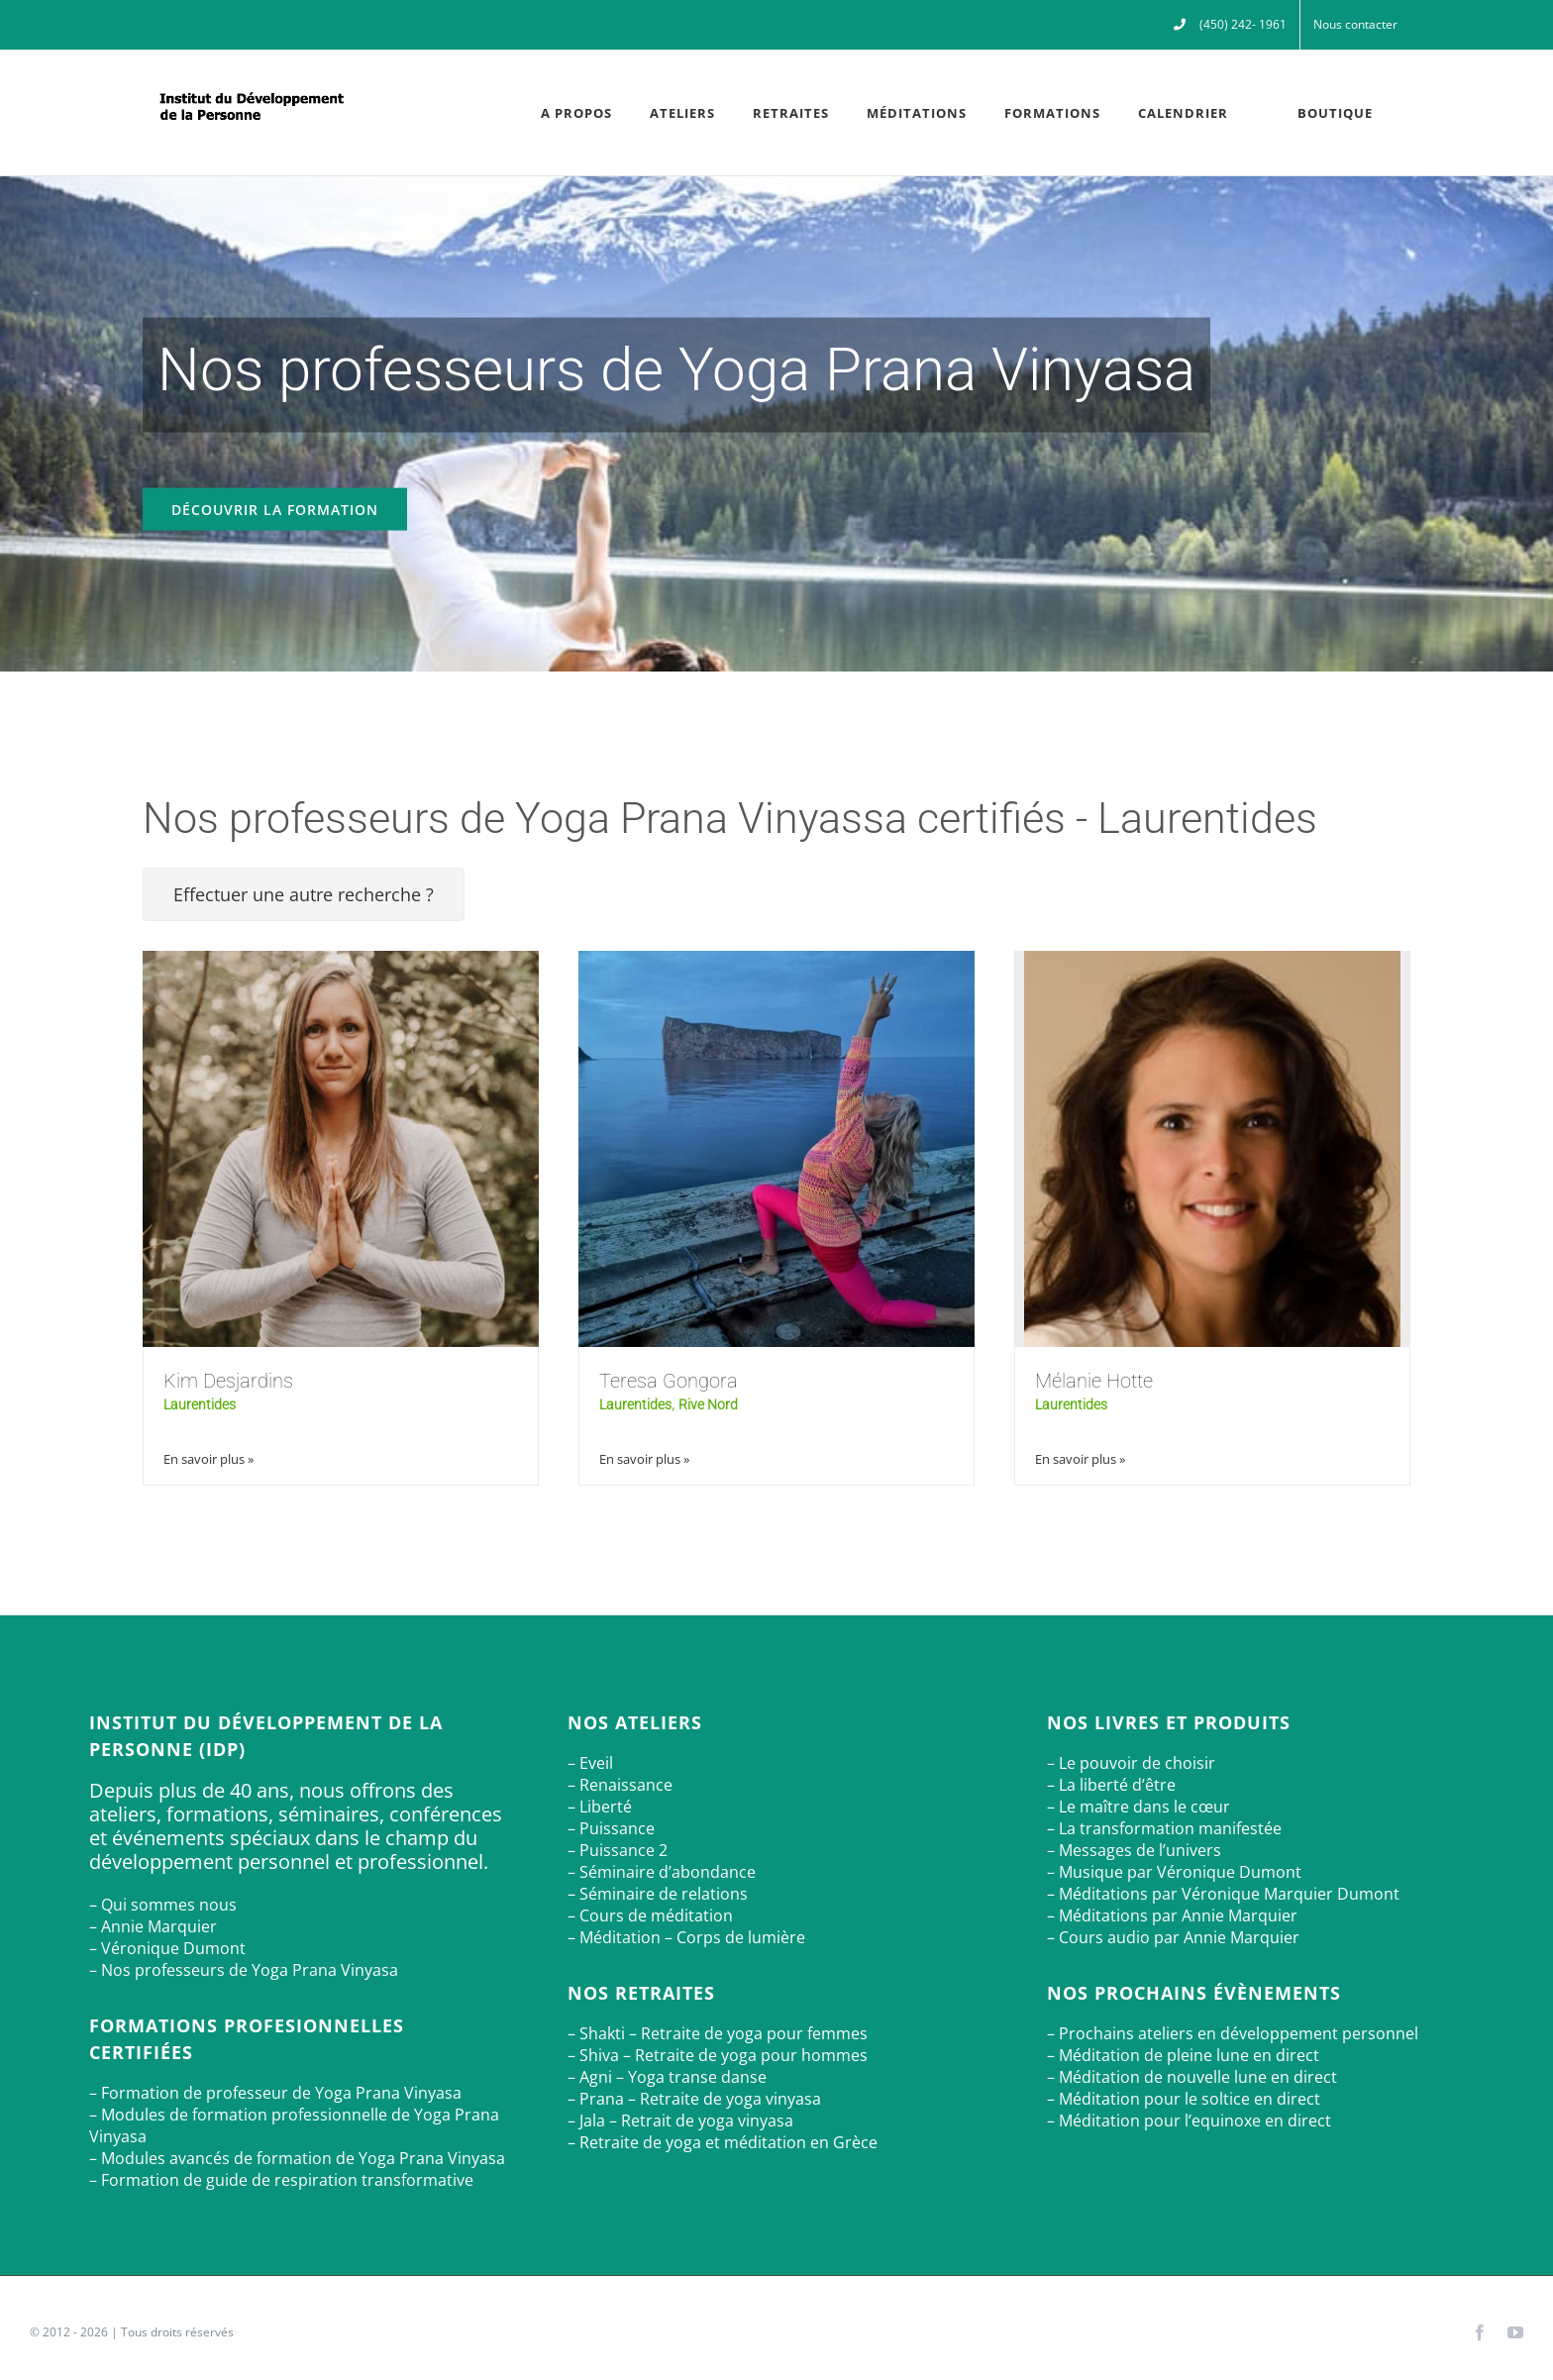  What do you see at coordinates (718, 2055) in the screenshot?
I see `– Shiva – Retraite de yoga pour hommes` at bounding box center [718, 2055].